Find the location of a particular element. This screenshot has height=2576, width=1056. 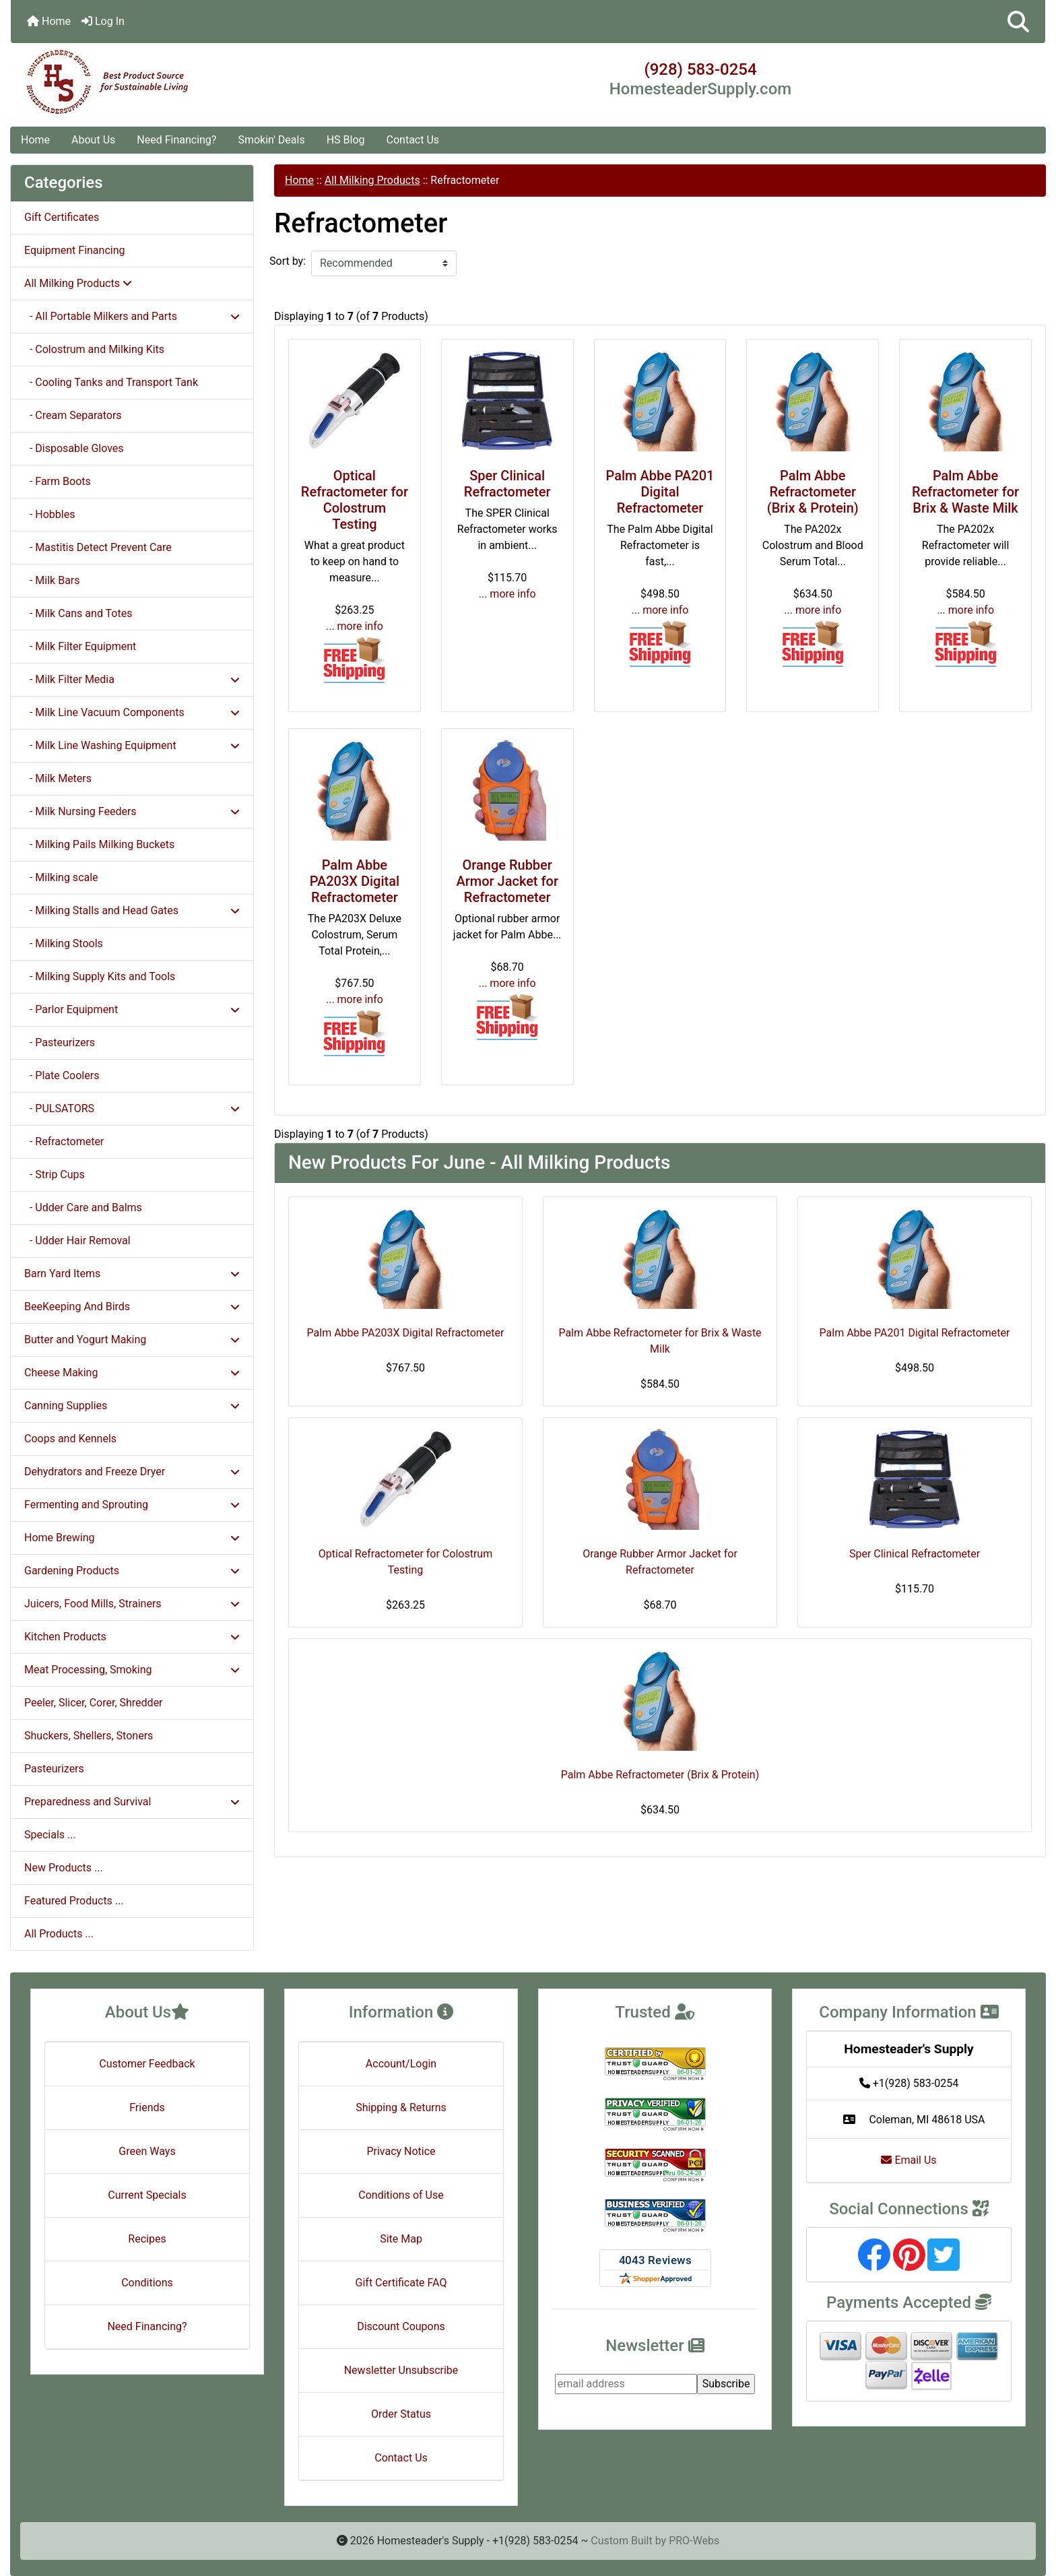

Palm Abbe PA201 Digital Refractometer is located at coordinates (659, 492).